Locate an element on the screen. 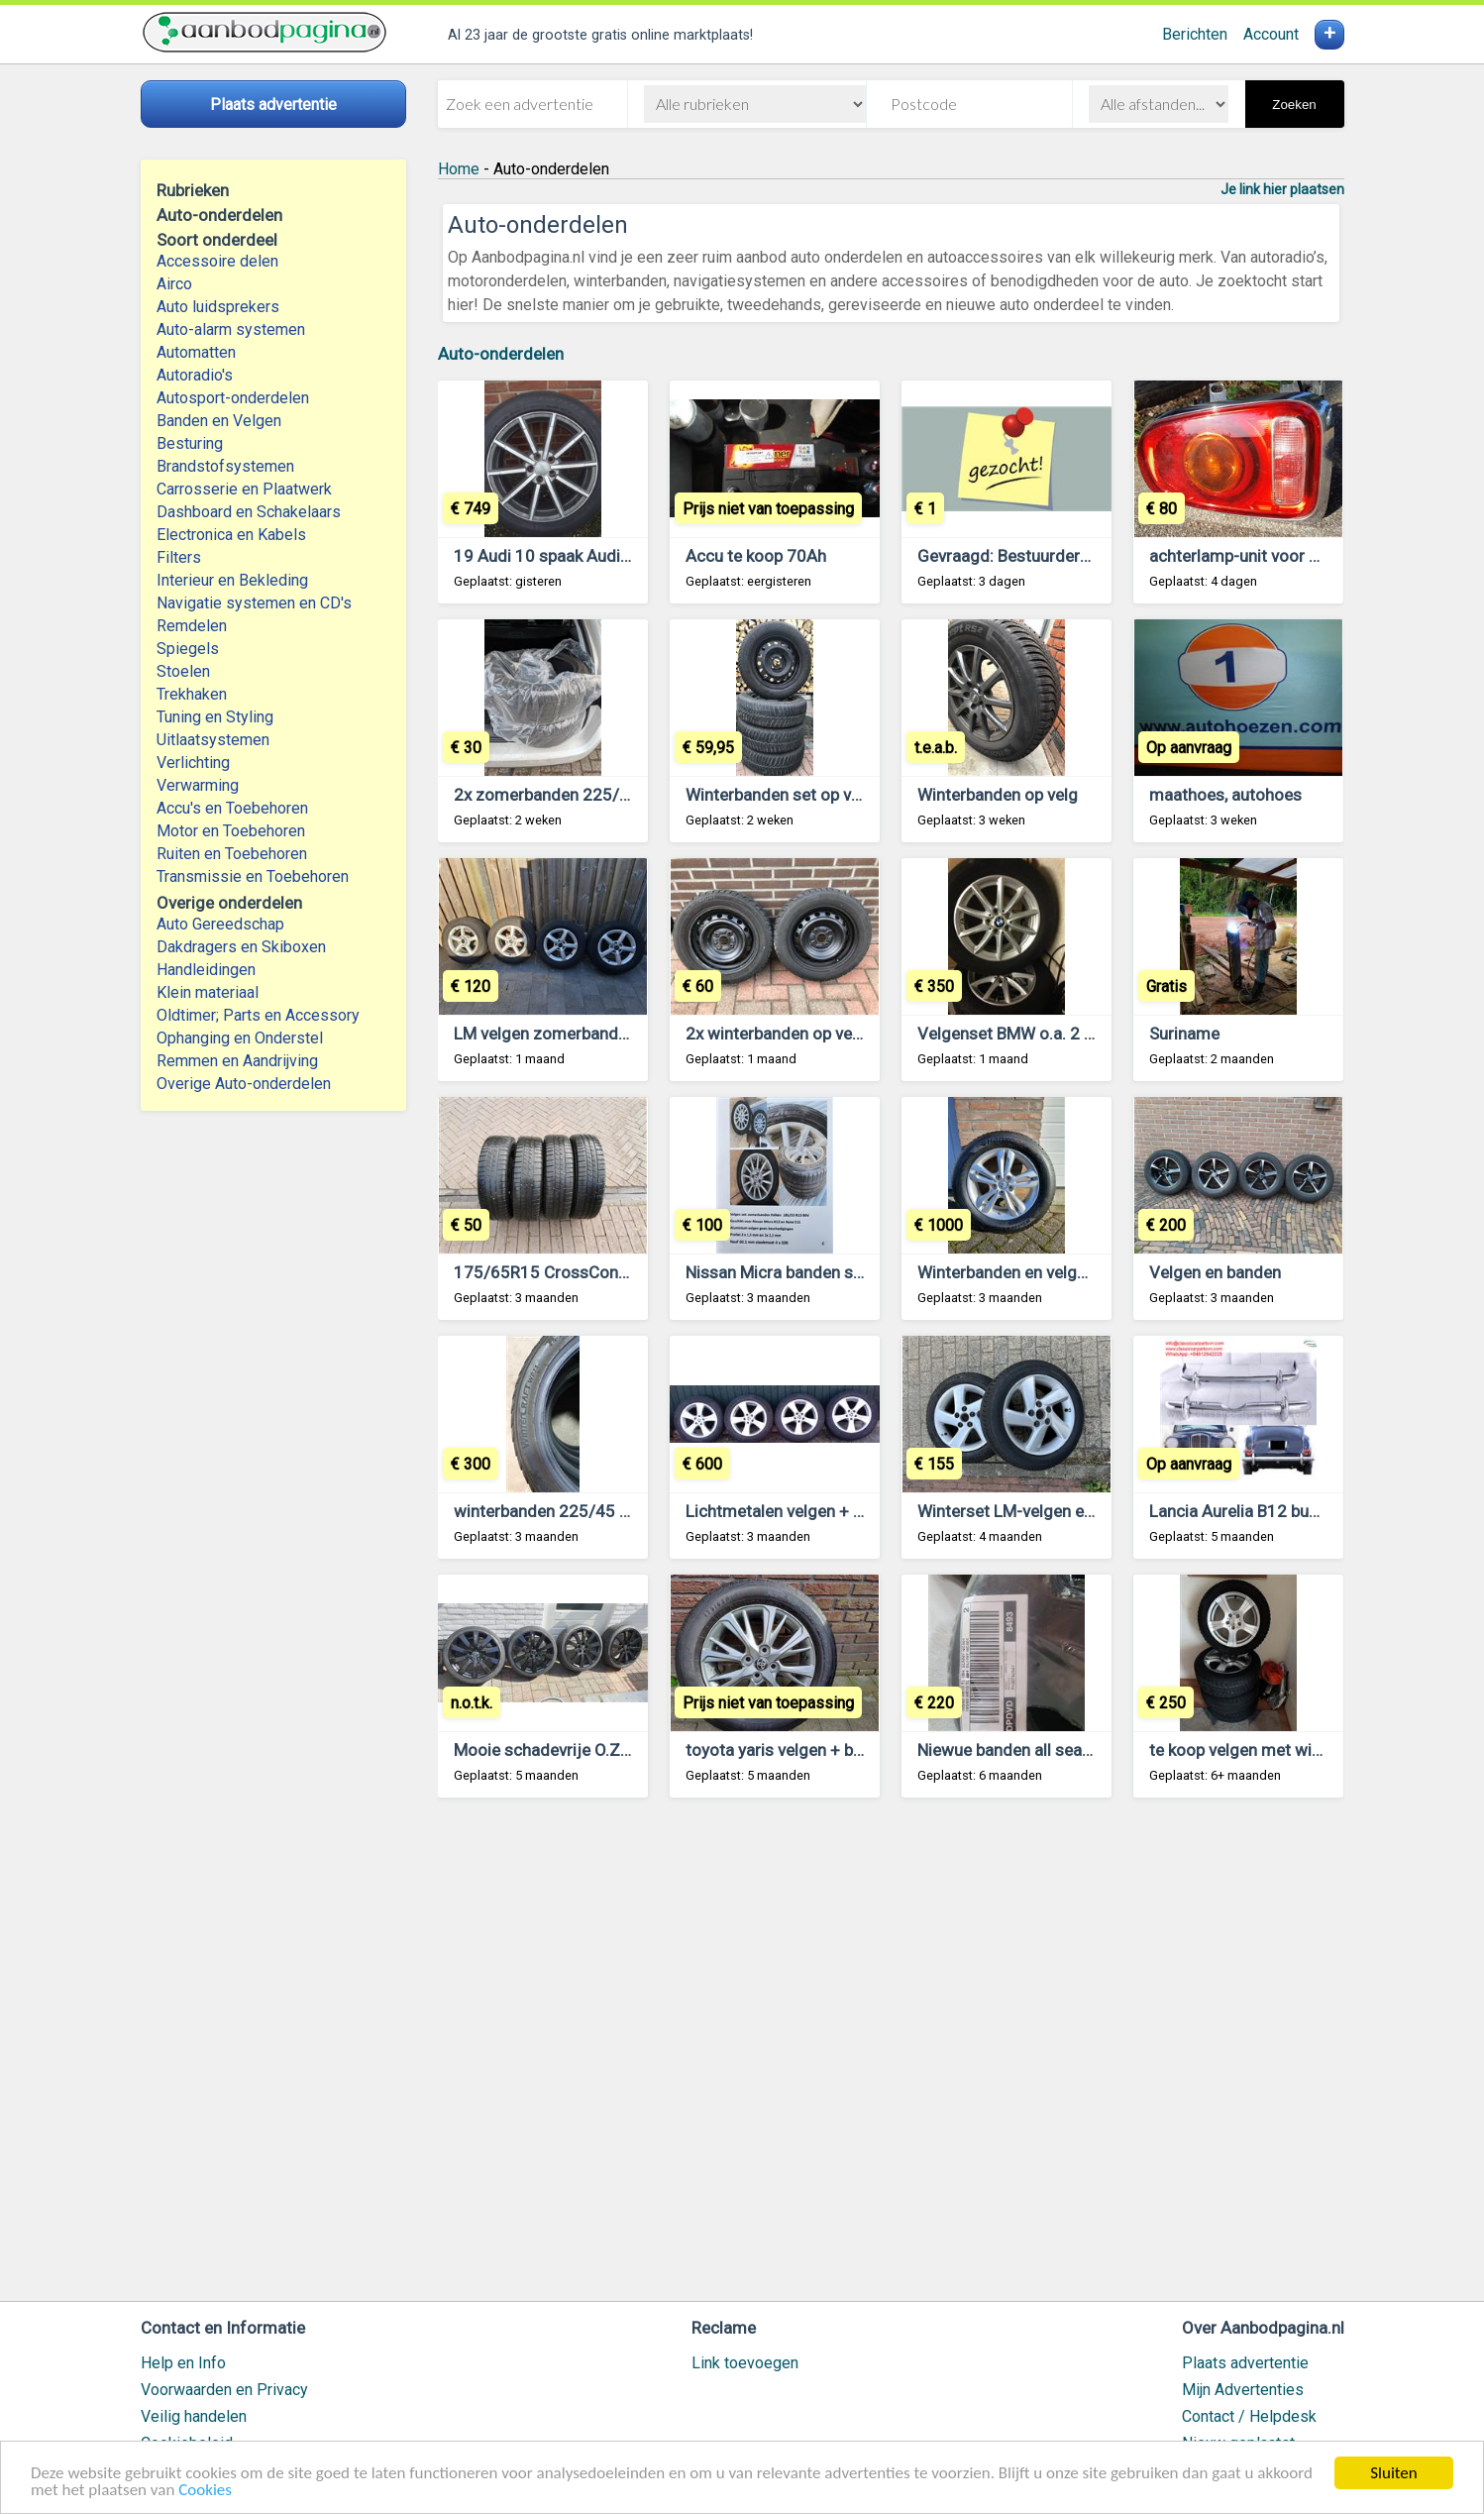 The width and height of the screenshot is (1484, 2514). Link toevoegen is located at coordinates (744, 2362).